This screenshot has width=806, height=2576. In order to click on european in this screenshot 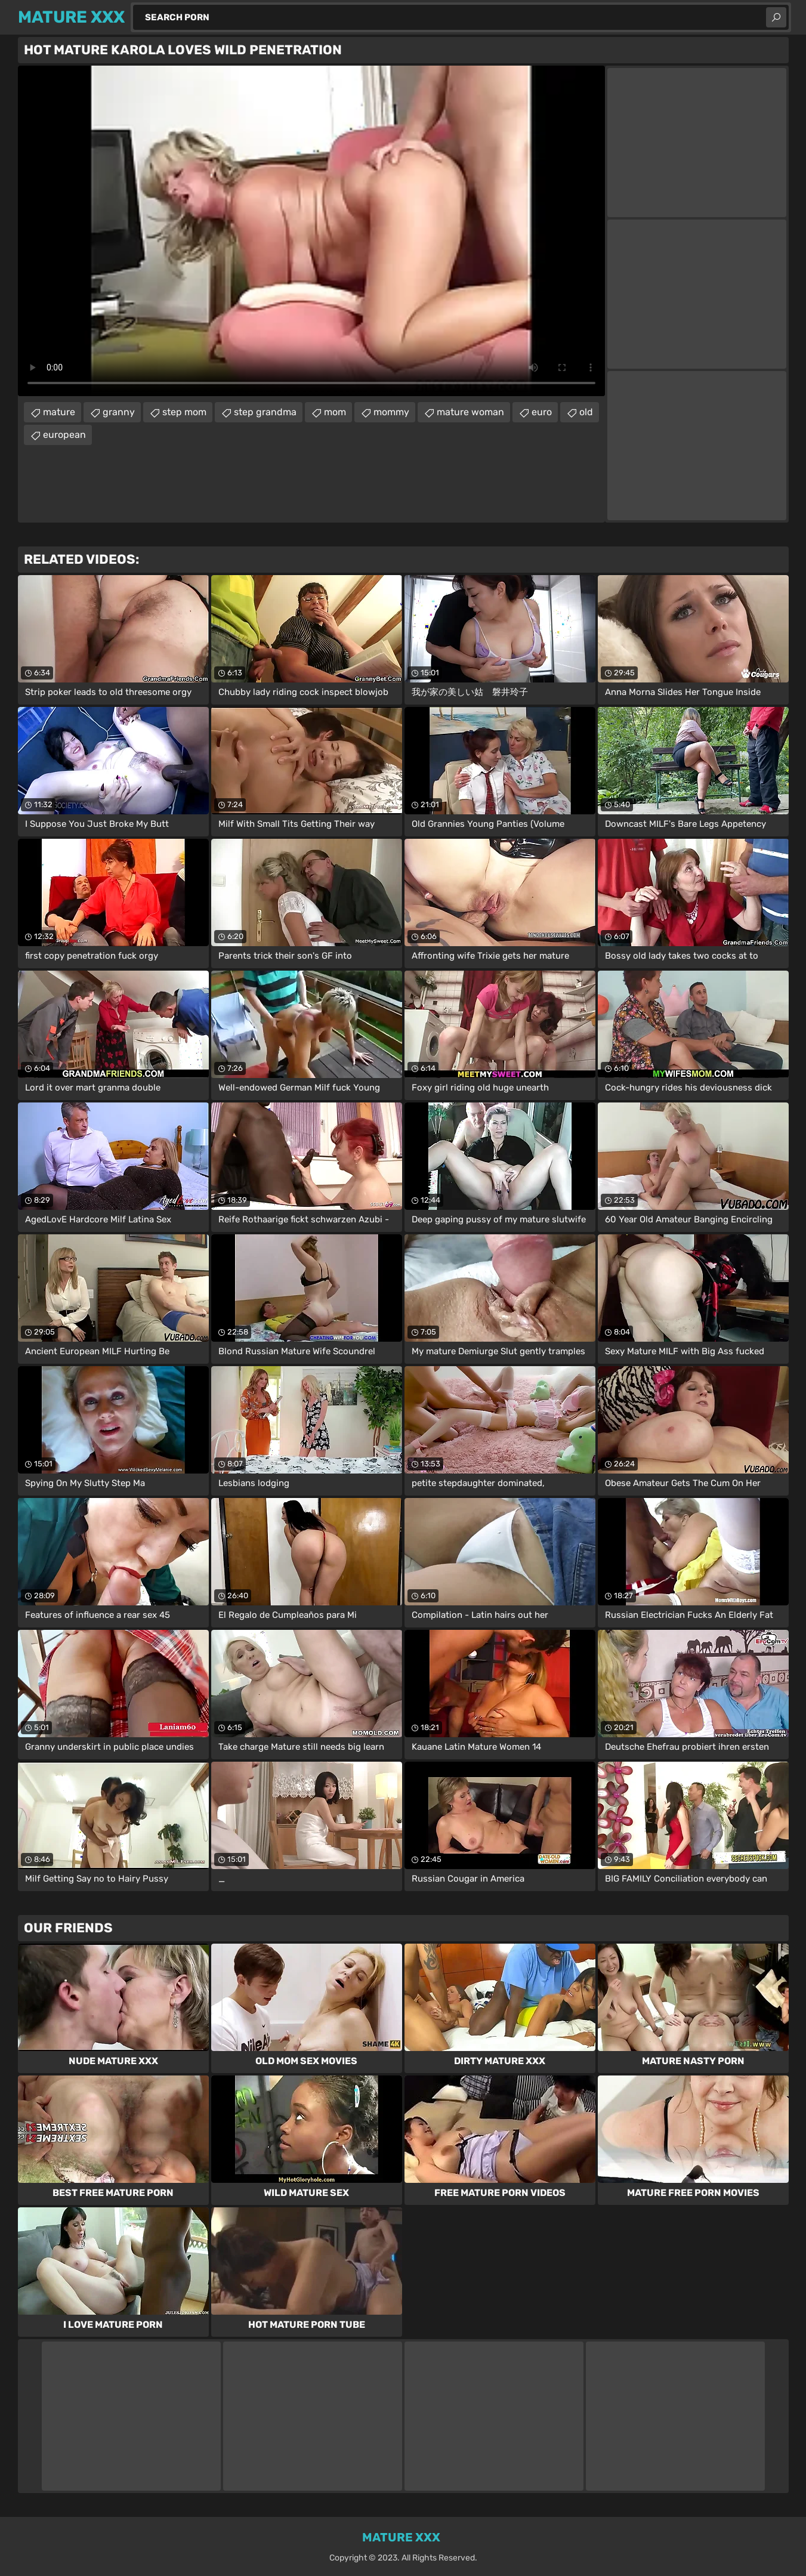, I will do `click(64, 434)`.